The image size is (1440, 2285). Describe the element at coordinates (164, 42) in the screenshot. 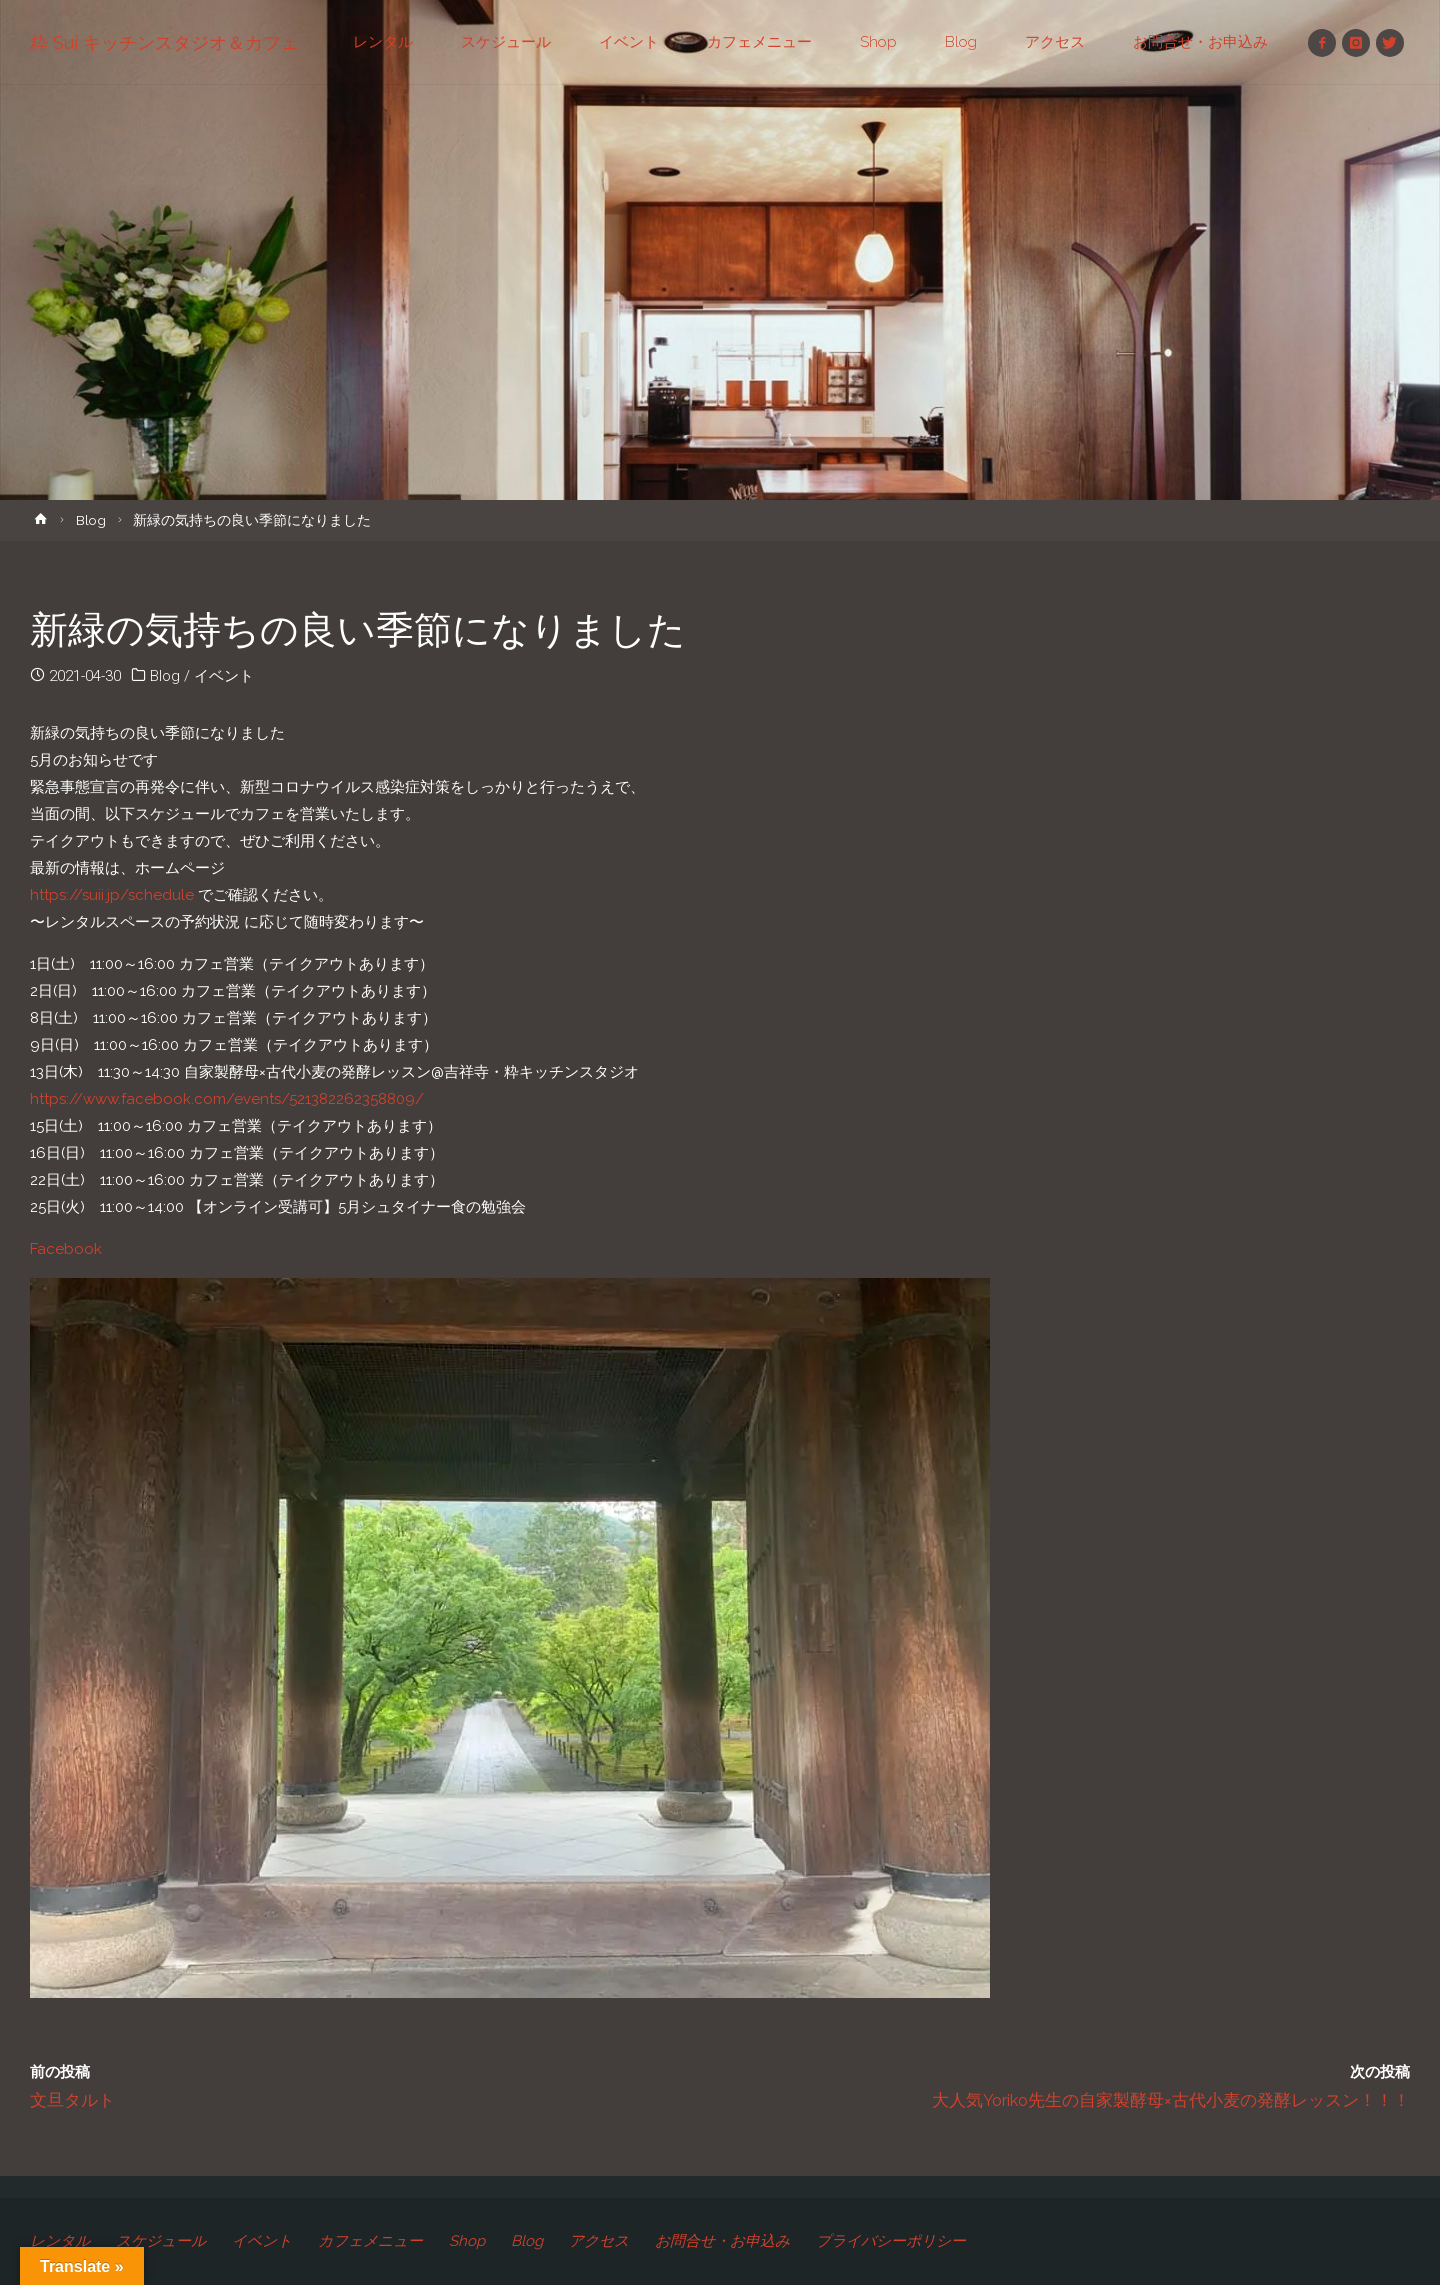

I see `粋 Sui キッチンスタジオ＆カフェ` at that location.